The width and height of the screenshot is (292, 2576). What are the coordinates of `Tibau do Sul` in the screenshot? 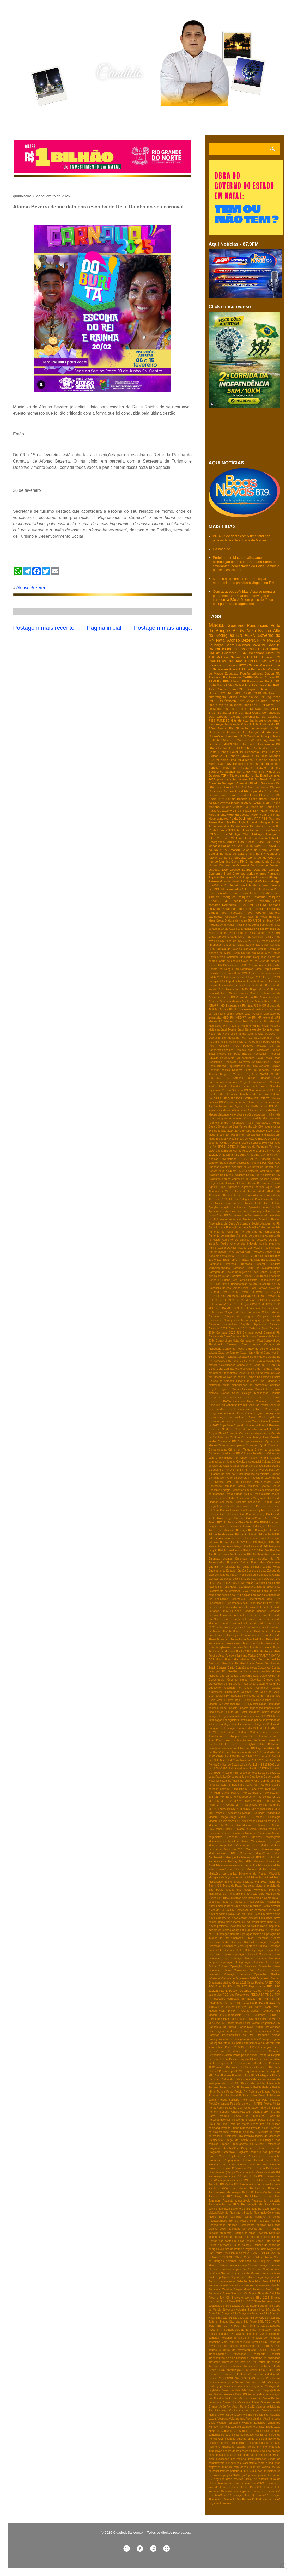 It's located at (253, 1094).